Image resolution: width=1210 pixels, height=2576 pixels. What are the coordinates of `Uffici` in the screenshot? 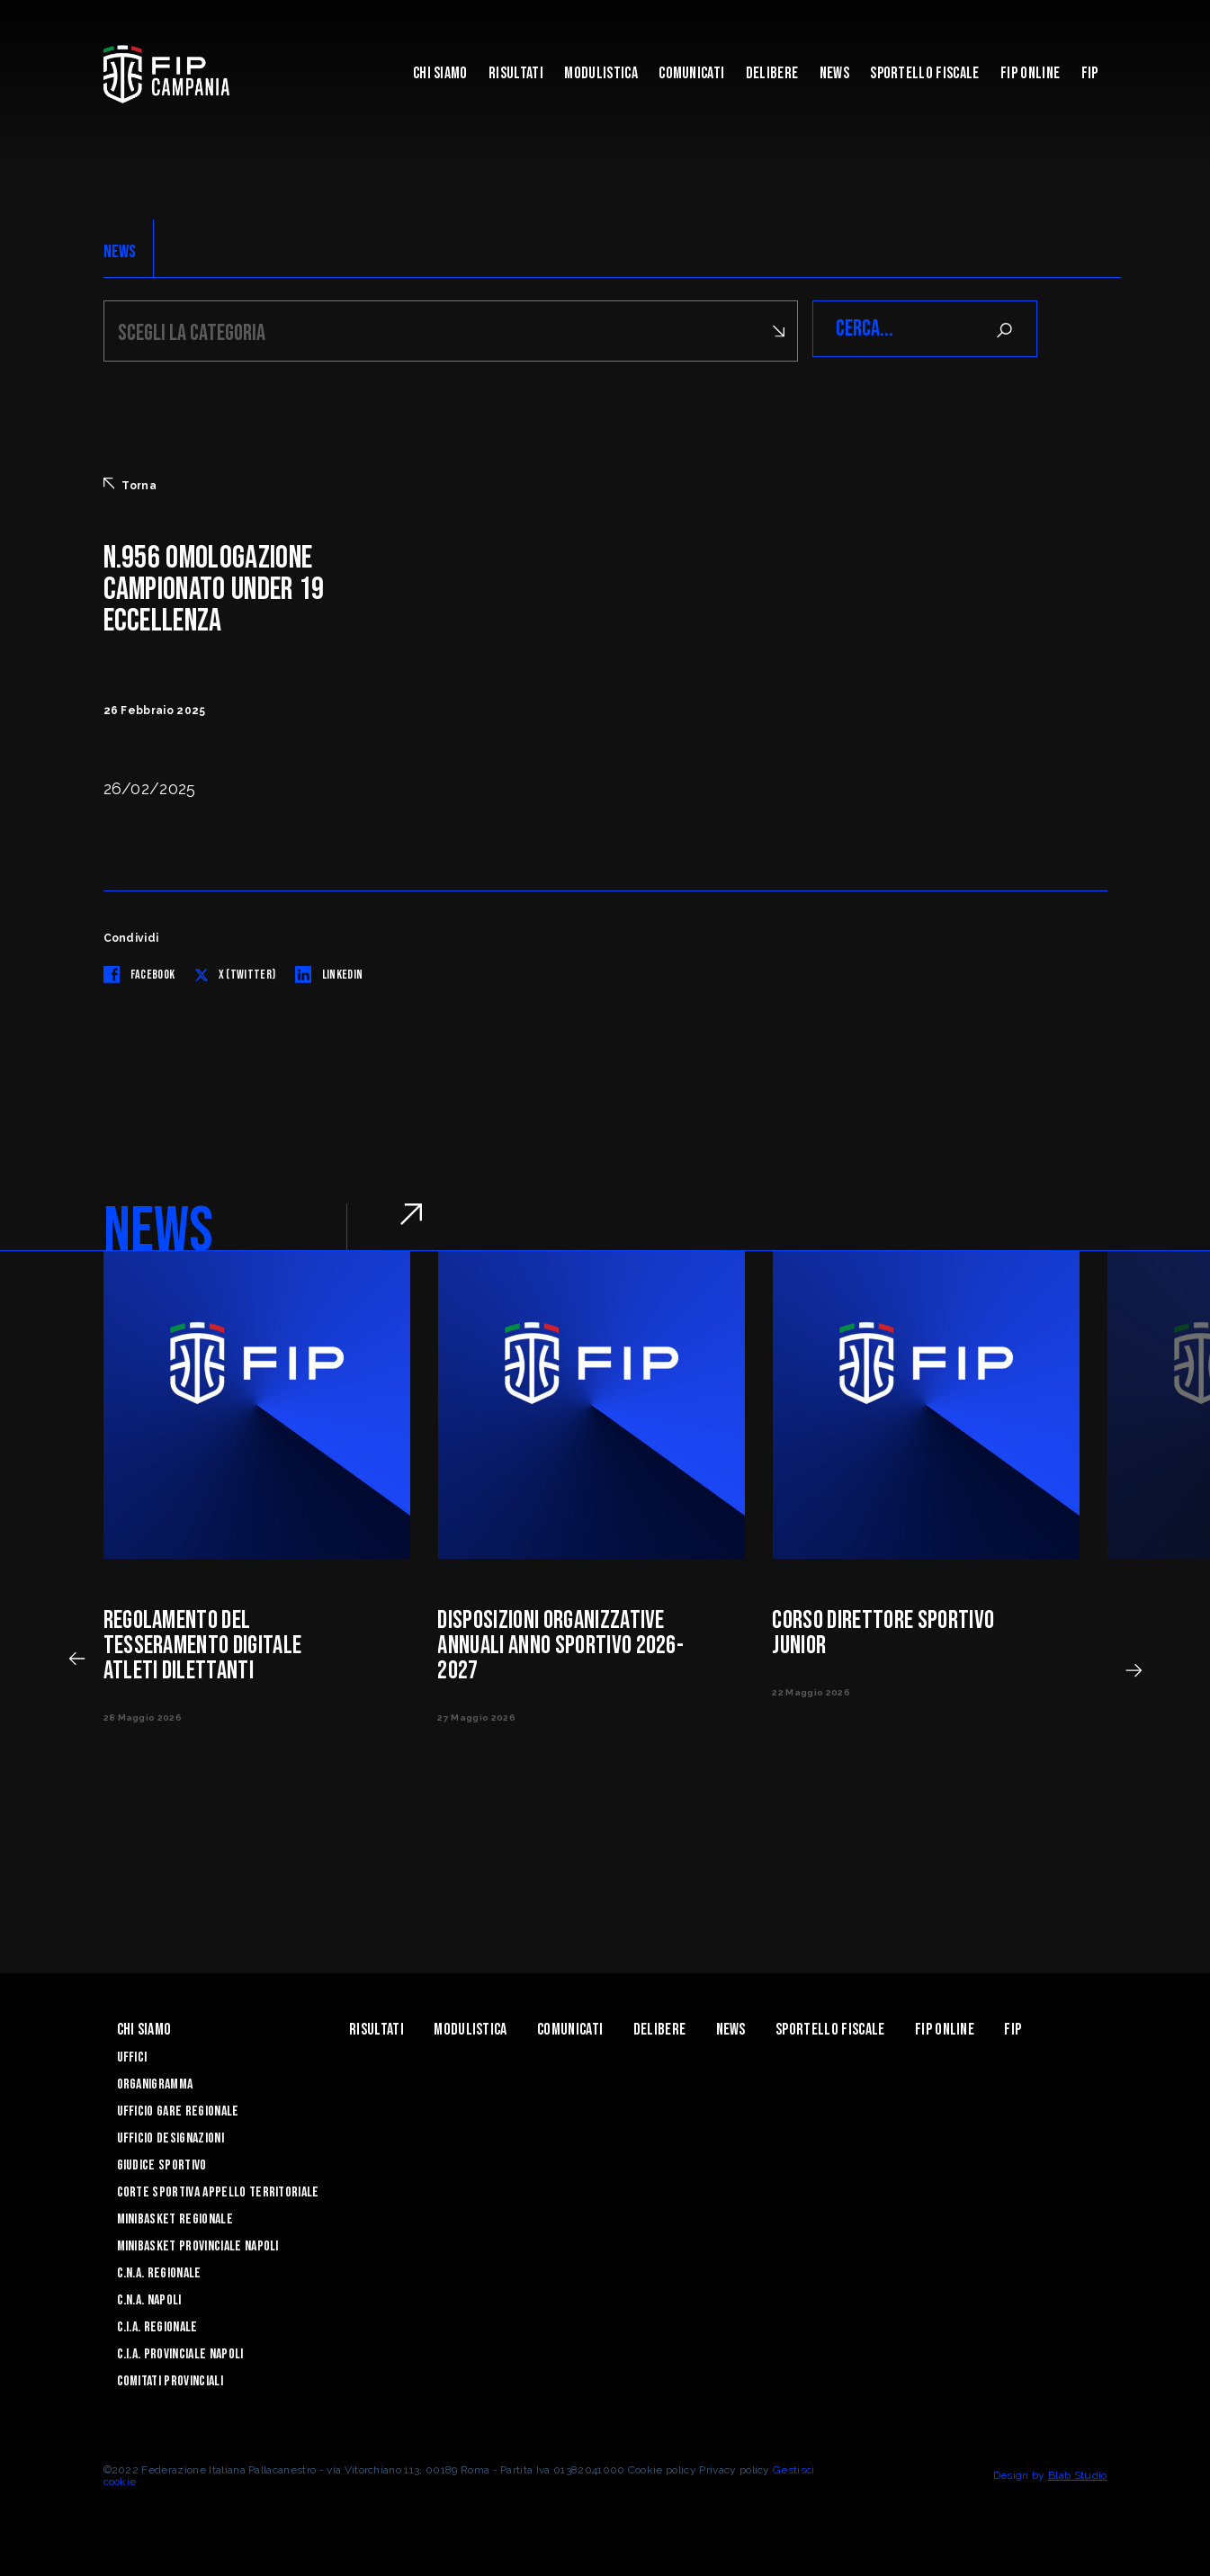 It's located at (132, 2054).